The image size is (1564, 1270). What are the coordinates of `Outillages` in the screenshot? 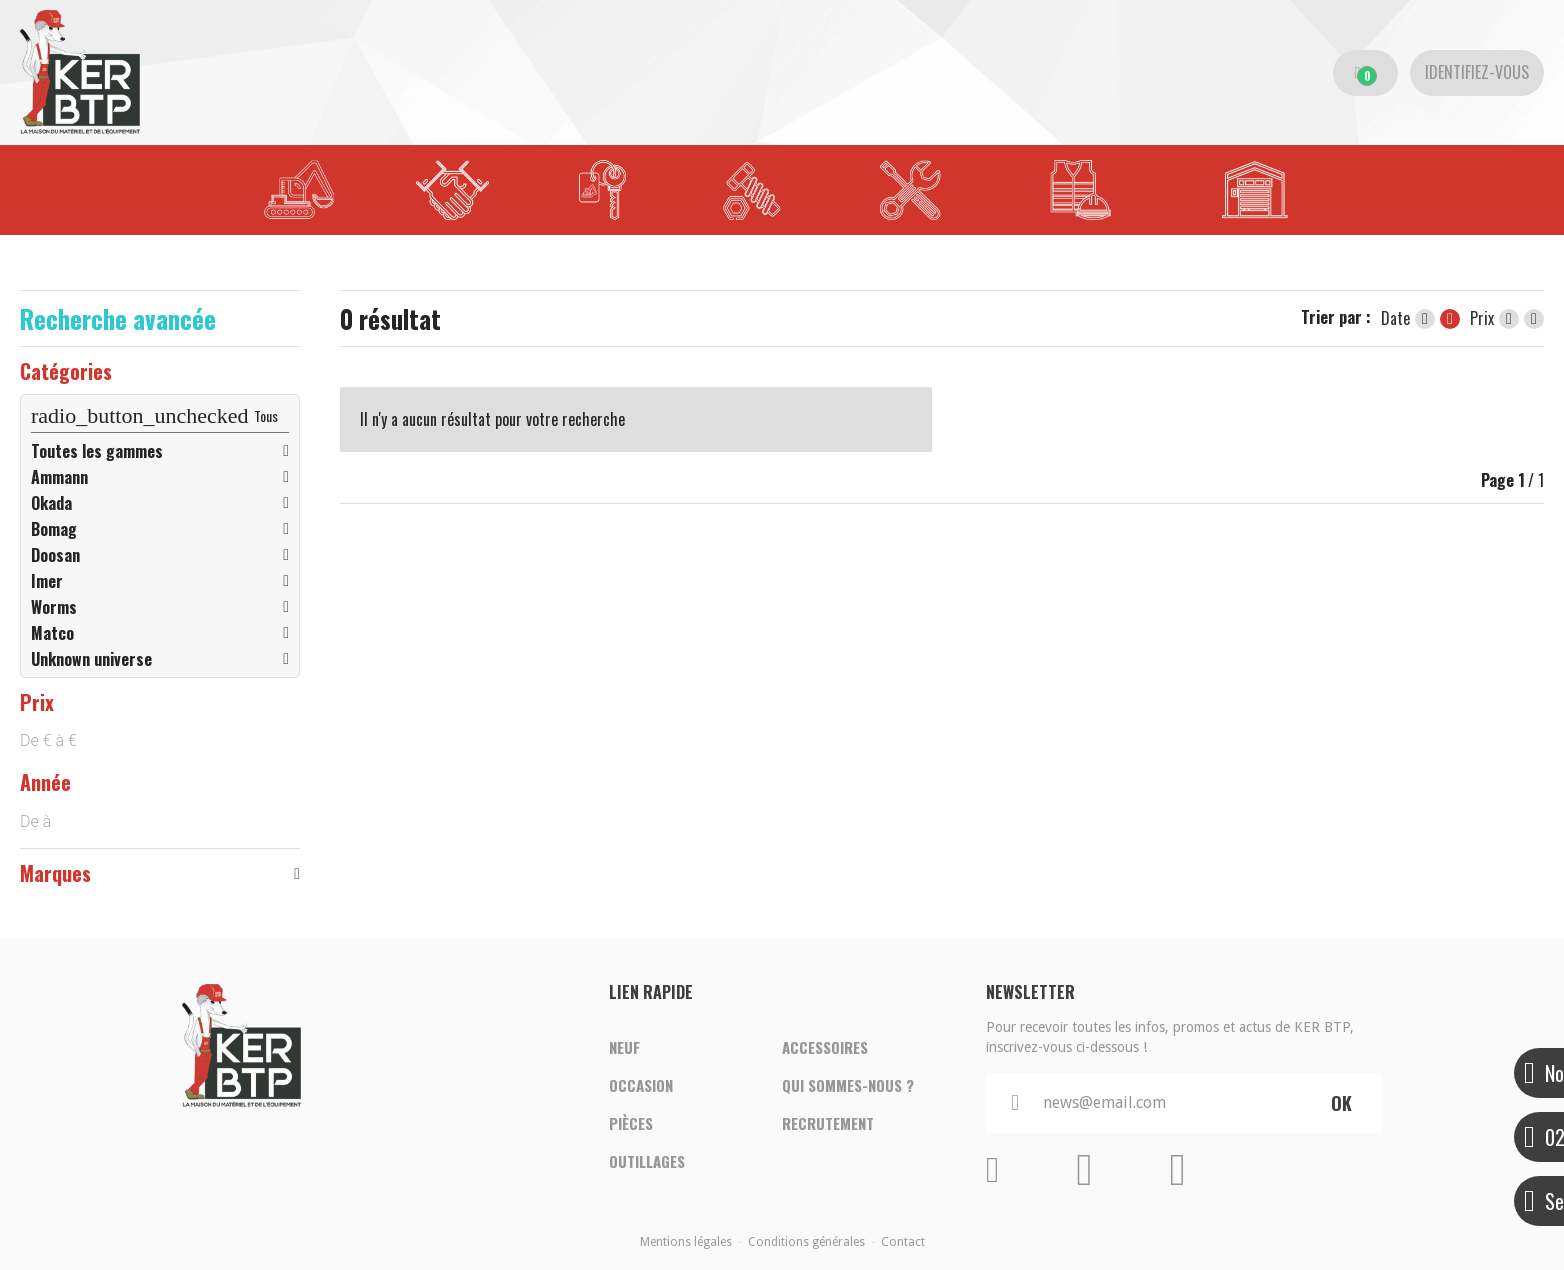 It's located at (647, 1162).